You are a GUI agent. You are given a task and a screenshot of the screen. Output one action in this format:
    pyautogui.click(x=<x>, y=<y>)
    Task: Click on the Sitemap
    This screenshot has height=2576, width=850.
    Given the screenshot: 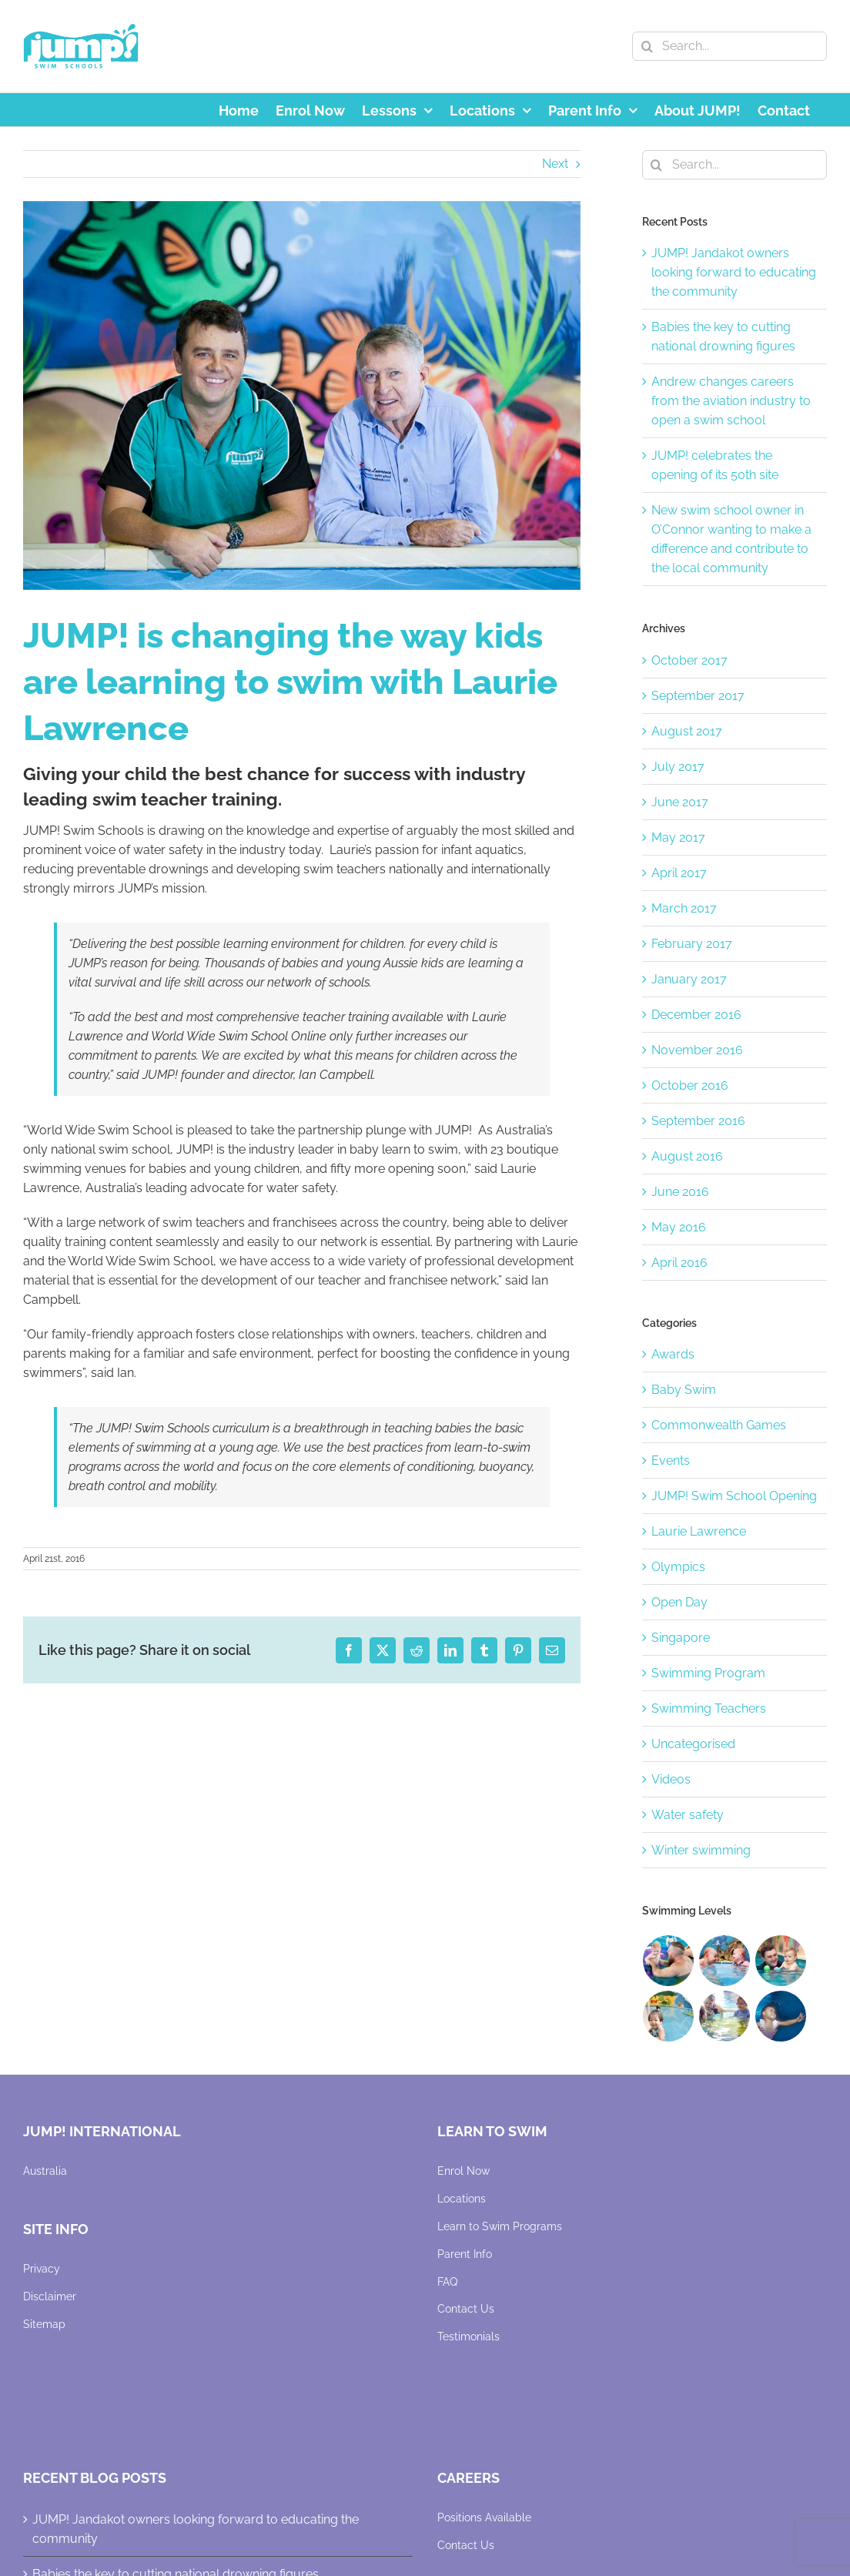 What is the action you would take?
    pyautogui.click(x=44, y=2324)
    